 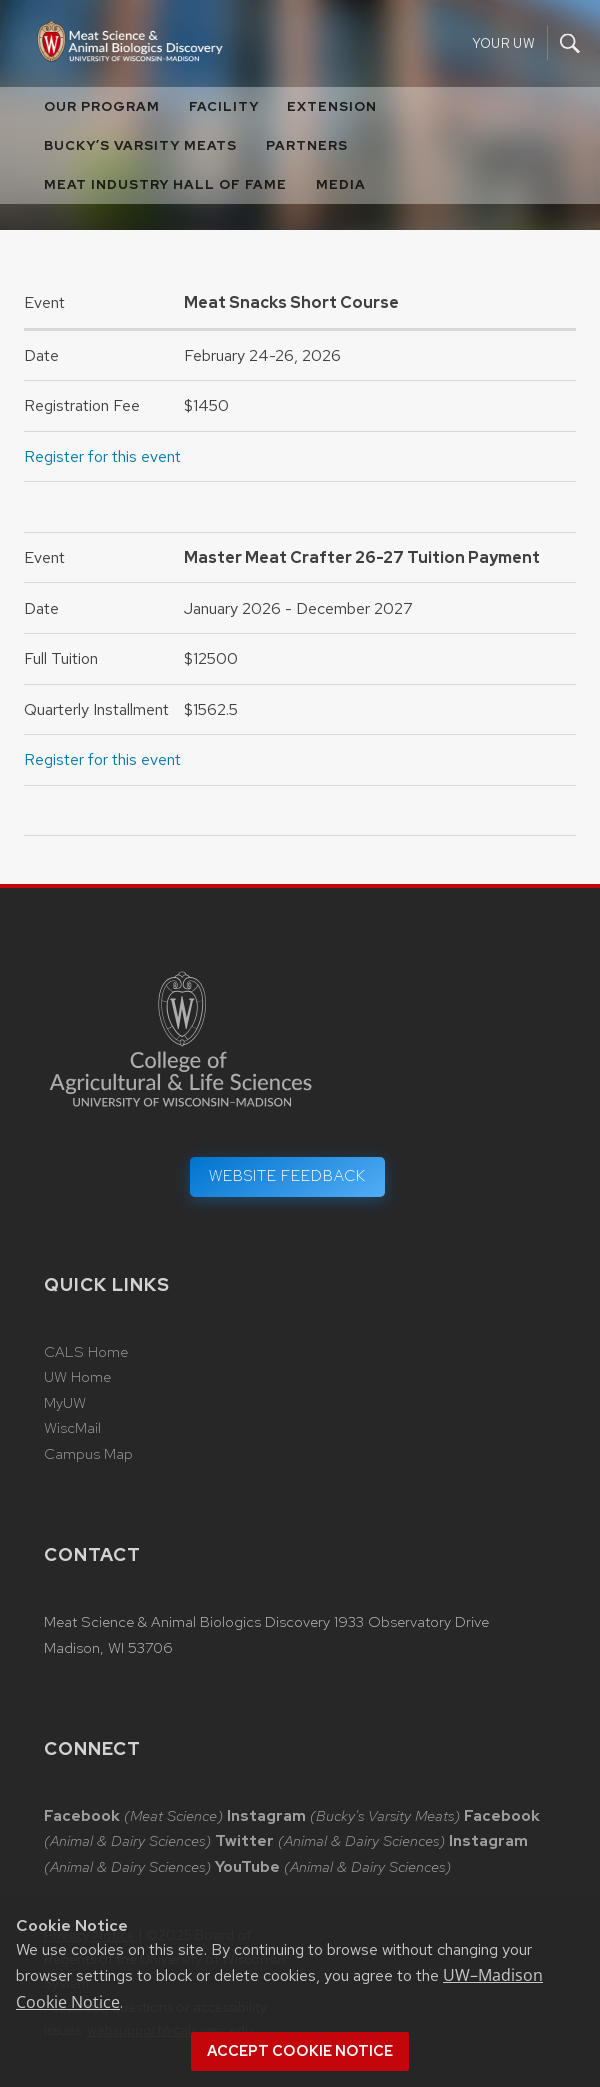 What do you see at coordinates (300, 2051) in the screenshot?
I see `Accept cookie notice [button]` at bounding box center [300, 2051].